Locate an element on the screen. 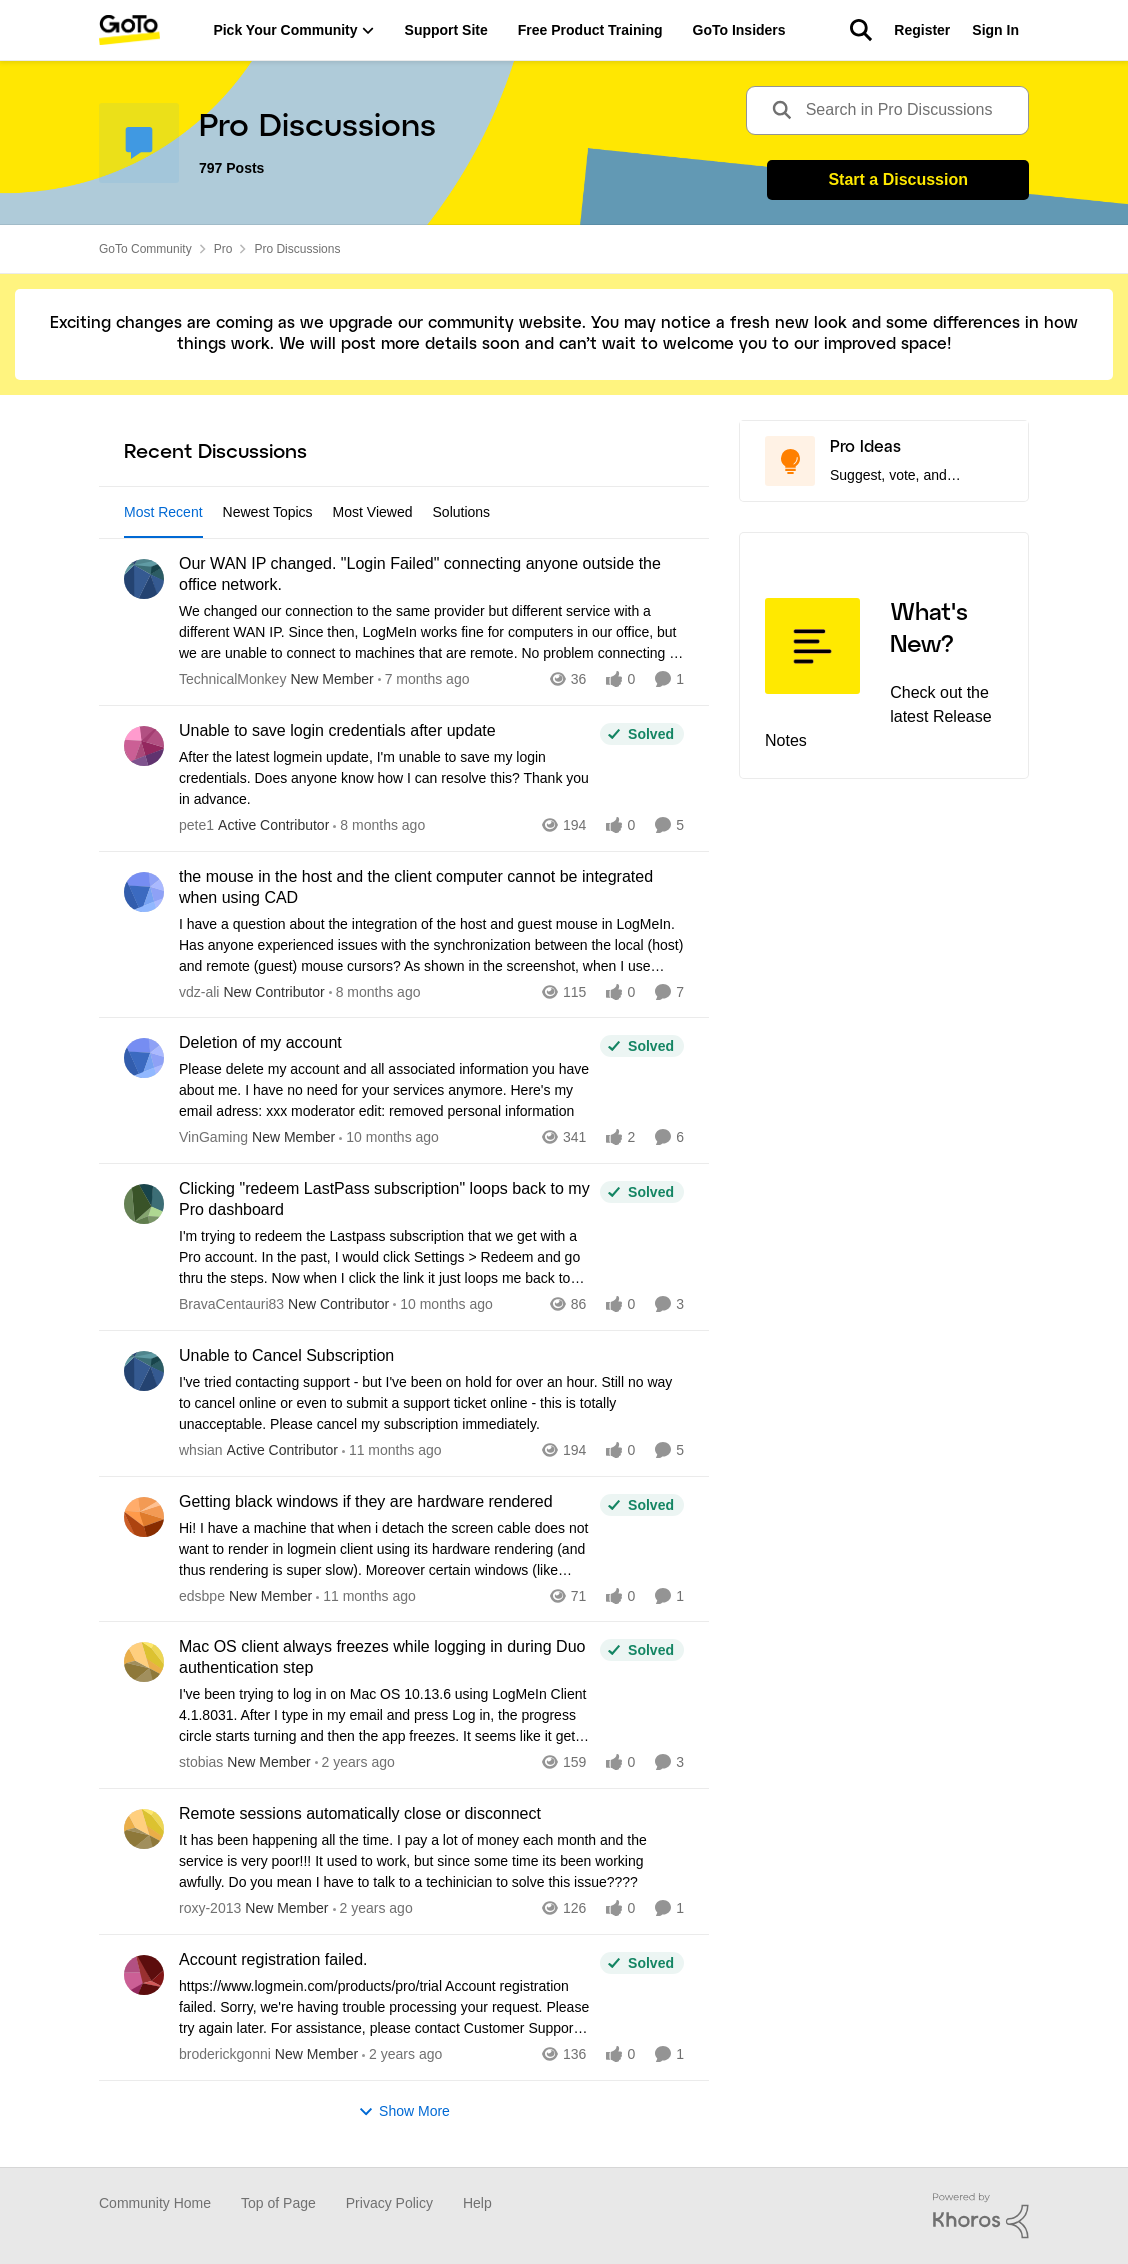  [Our WAN IP changed. "Login Failed" connecting anyone outside the office network.] is located at coordinates (431, 632).